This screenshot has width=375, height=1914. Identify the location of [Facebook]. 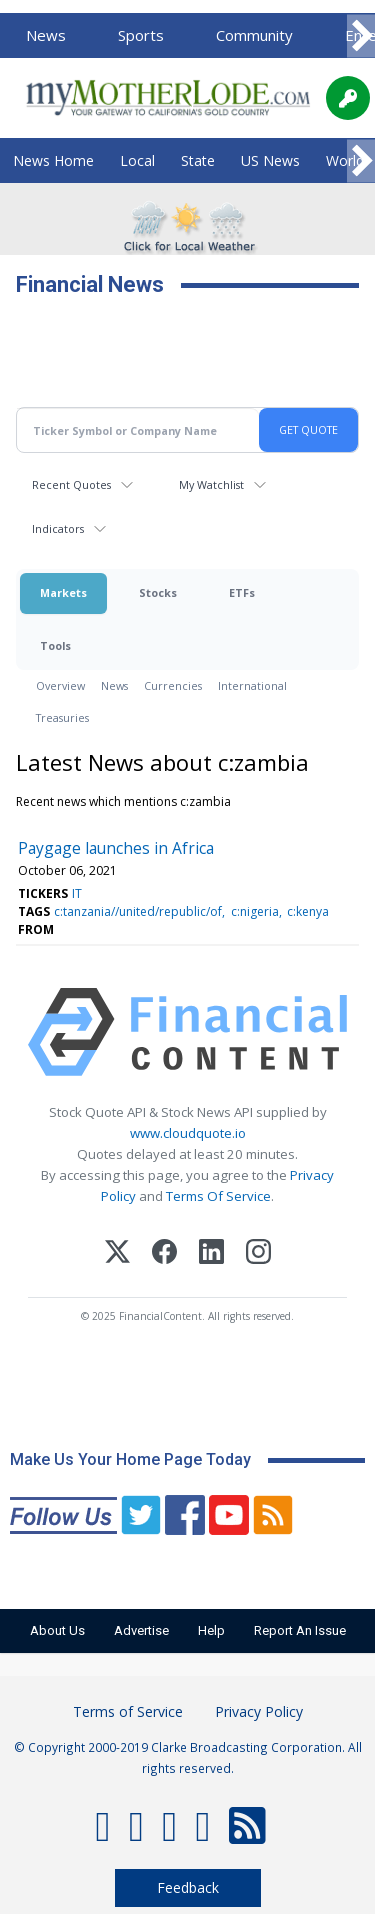
(164, 1254).